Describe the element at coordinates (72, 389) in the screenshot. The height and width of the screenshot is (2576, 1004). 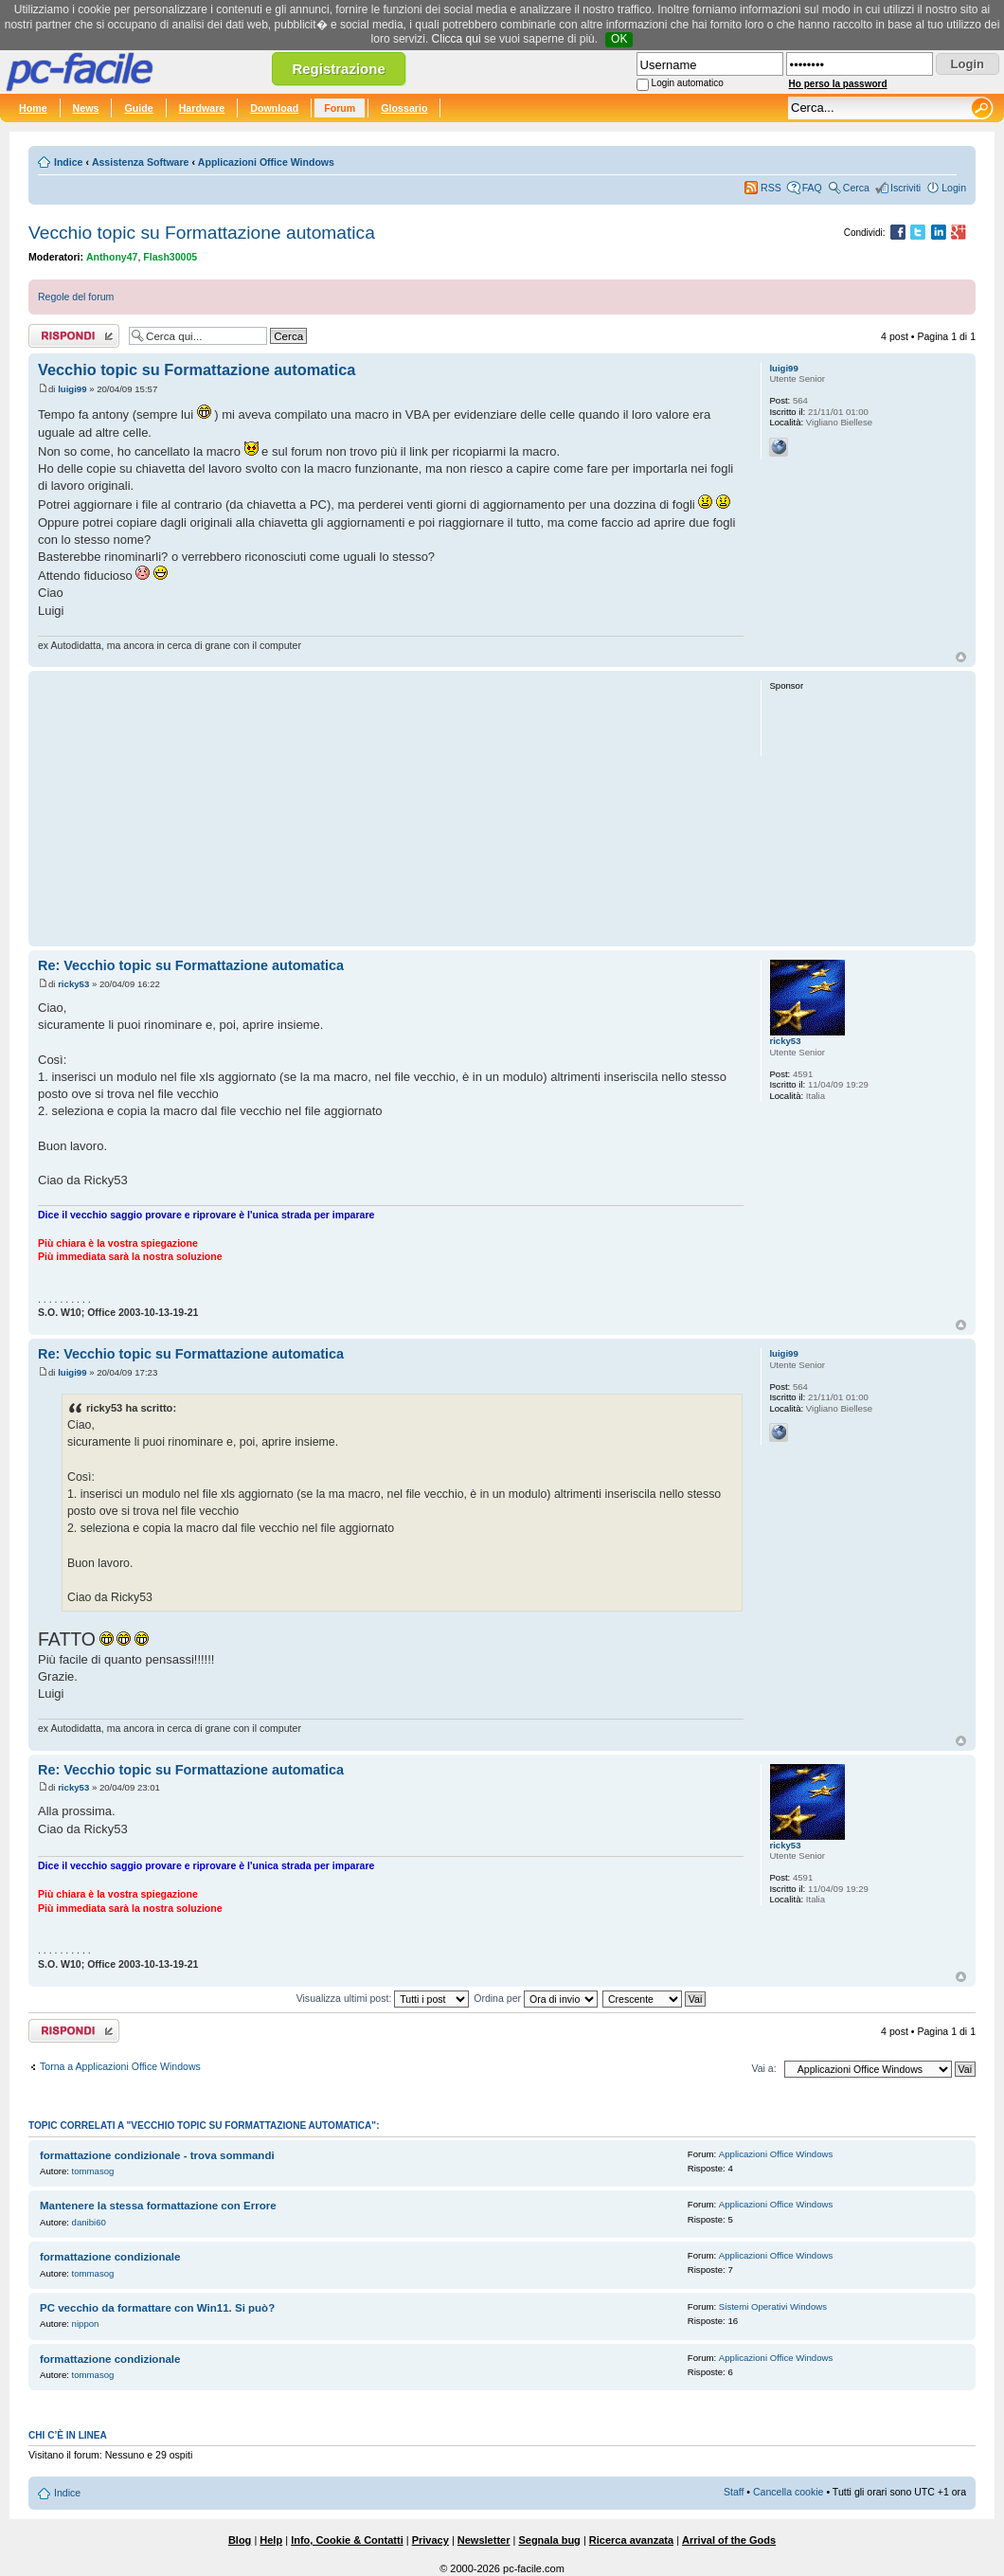
I see `luigi99` at that location.